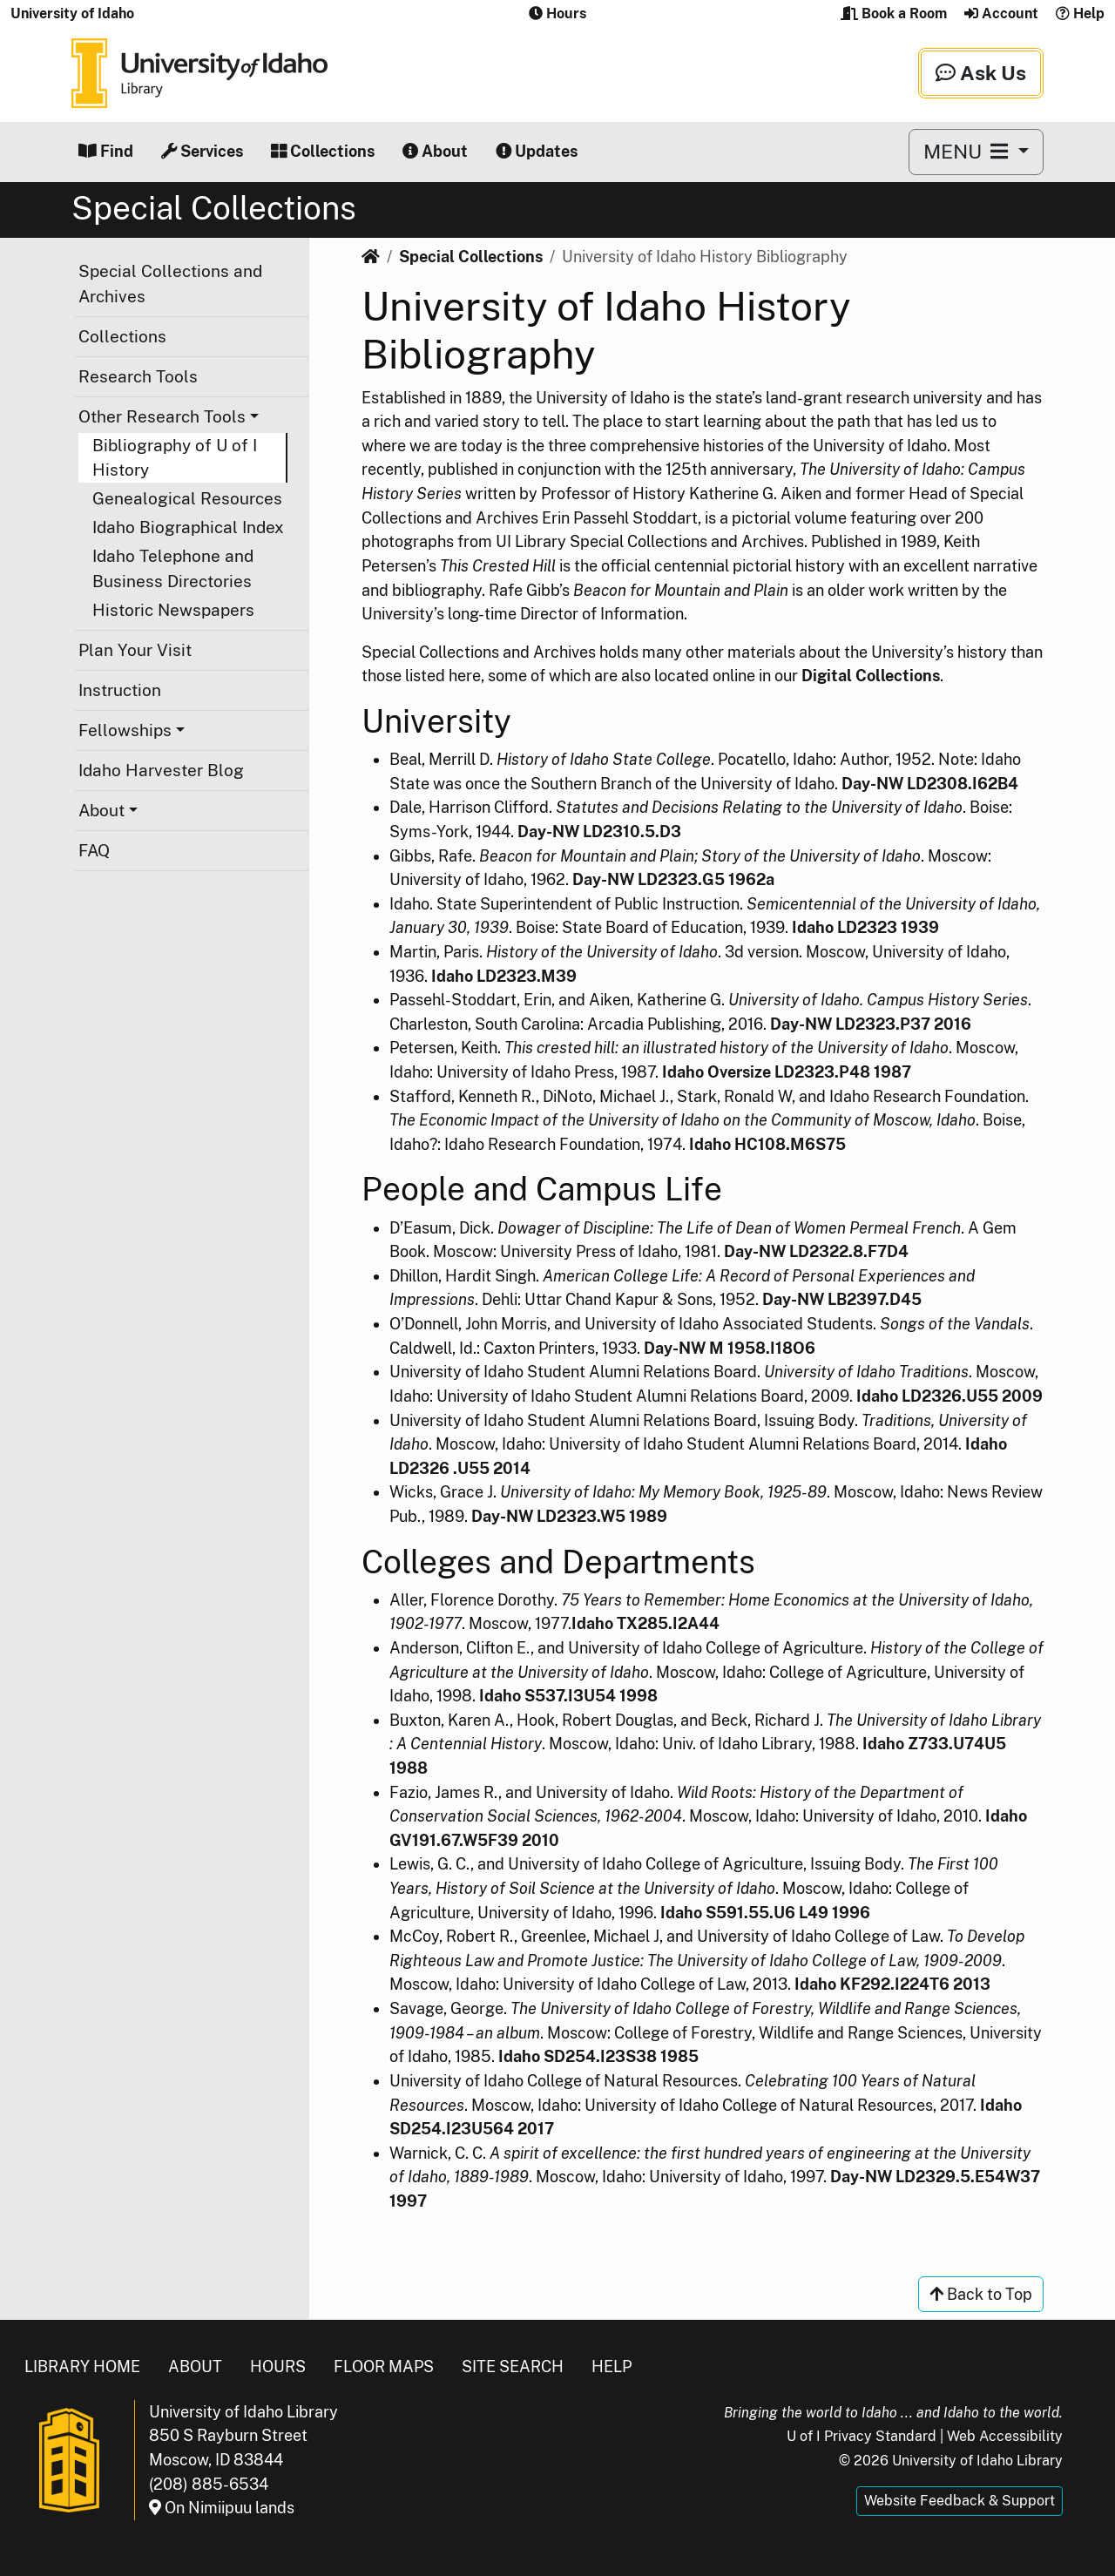 This screenshot has height=2576, width=1115. Describe the element at coordinates (125, 730) in the screenshot. I see `Fellowships` at that location.